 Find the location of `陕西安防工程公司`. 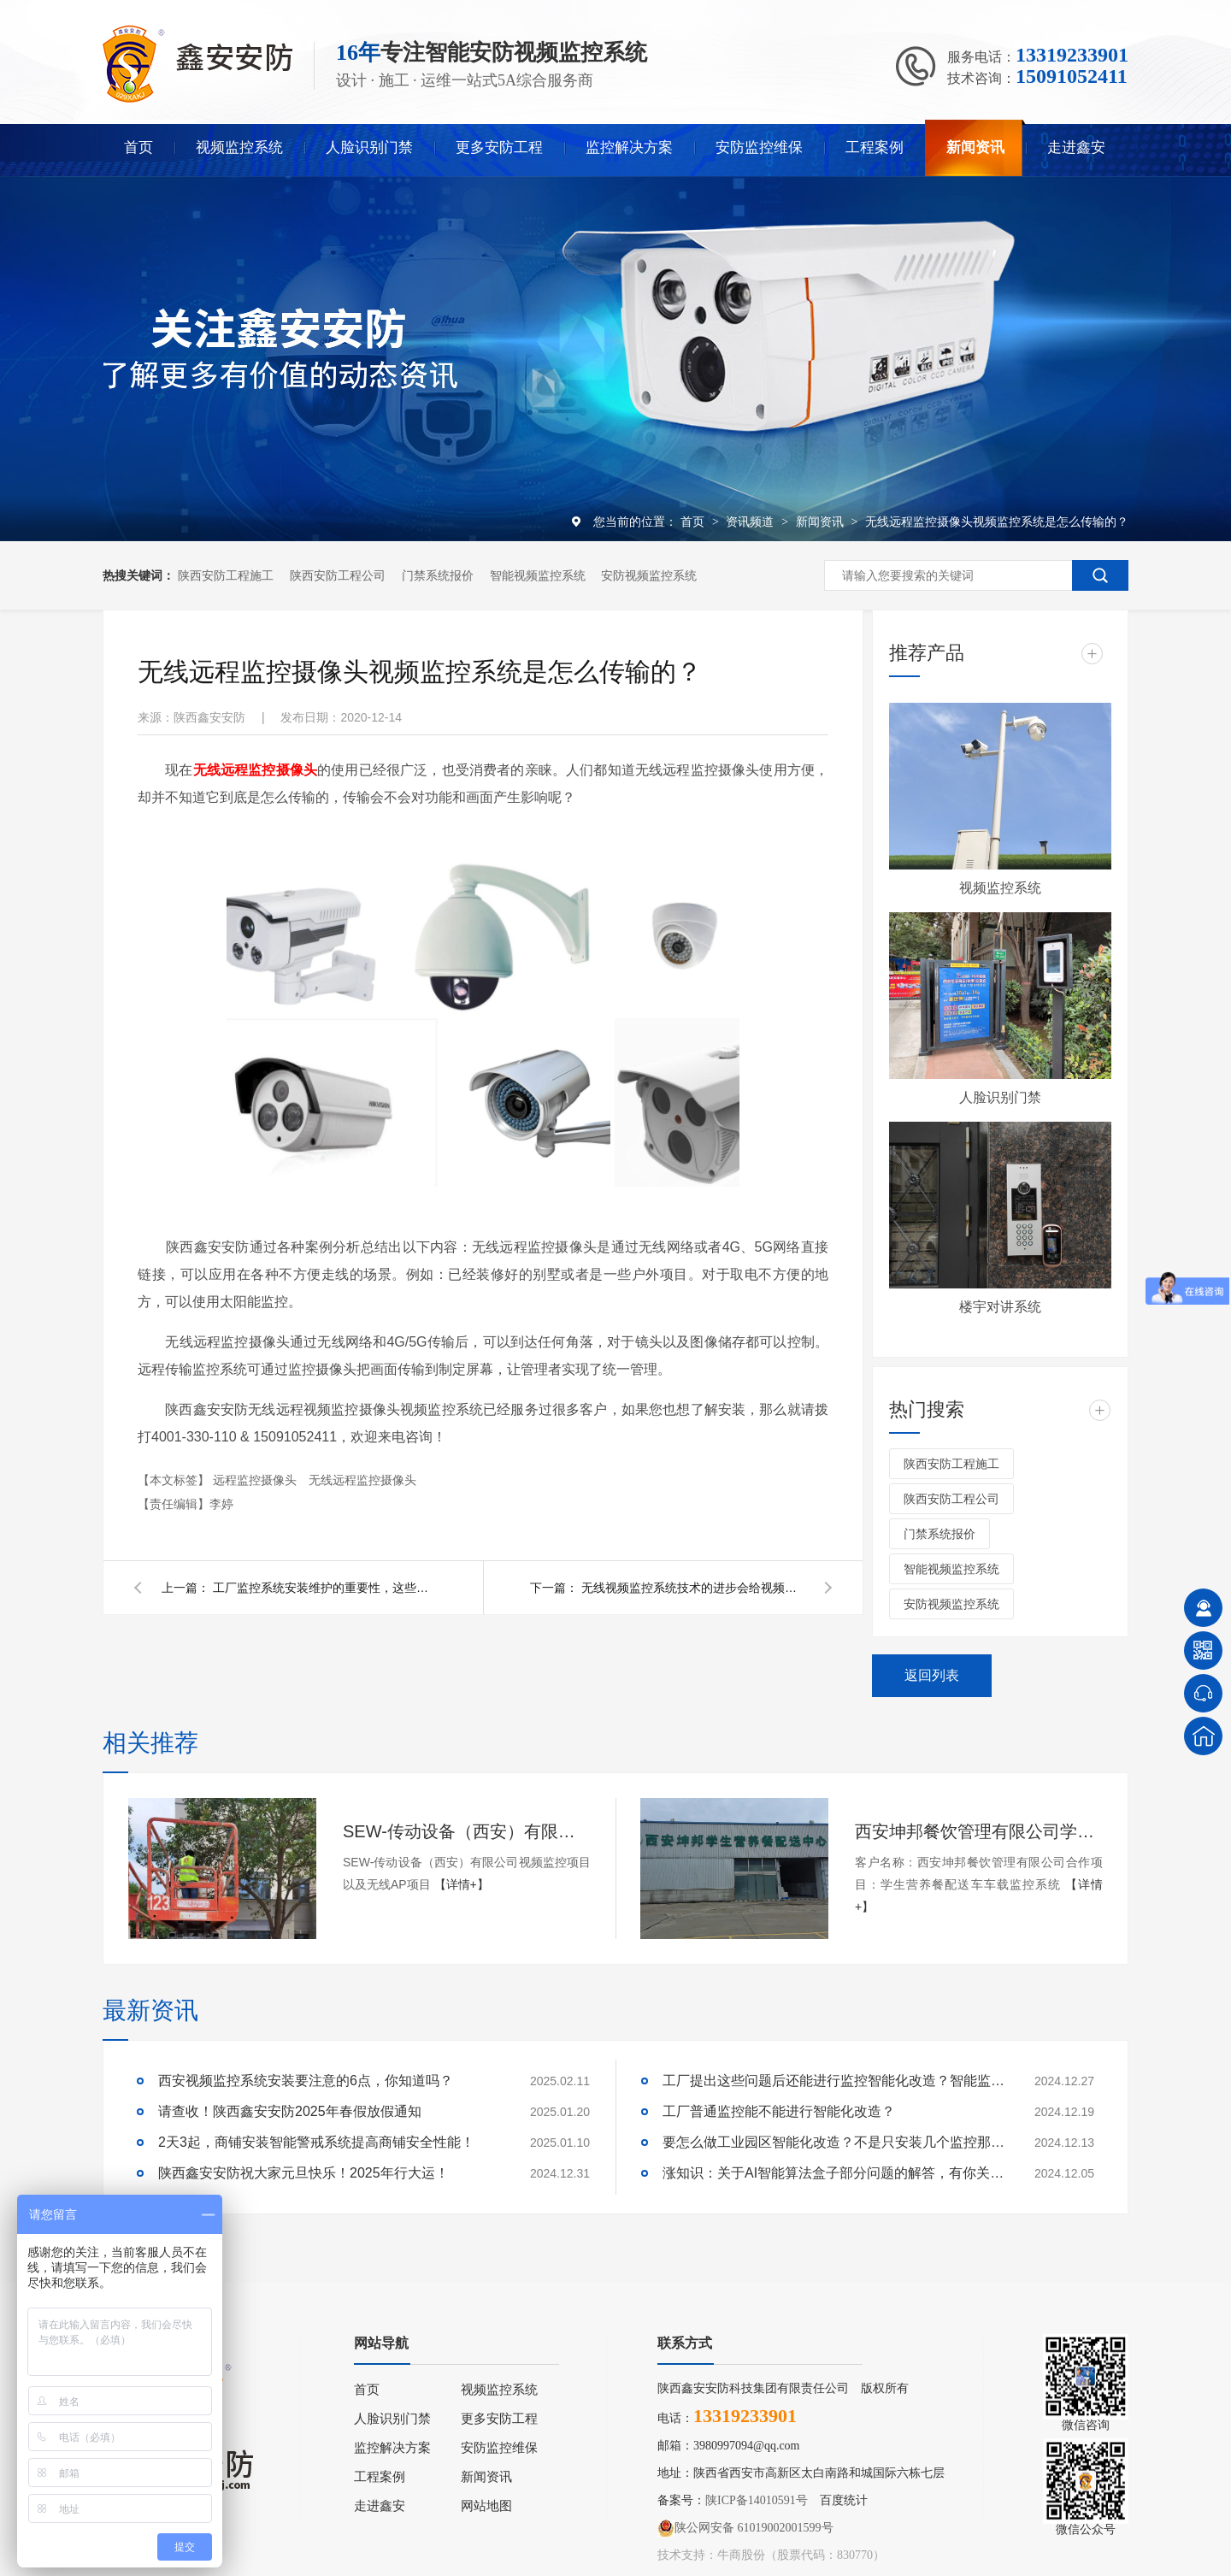

陕西安防工程公司 is located at coordinates (338, 575).